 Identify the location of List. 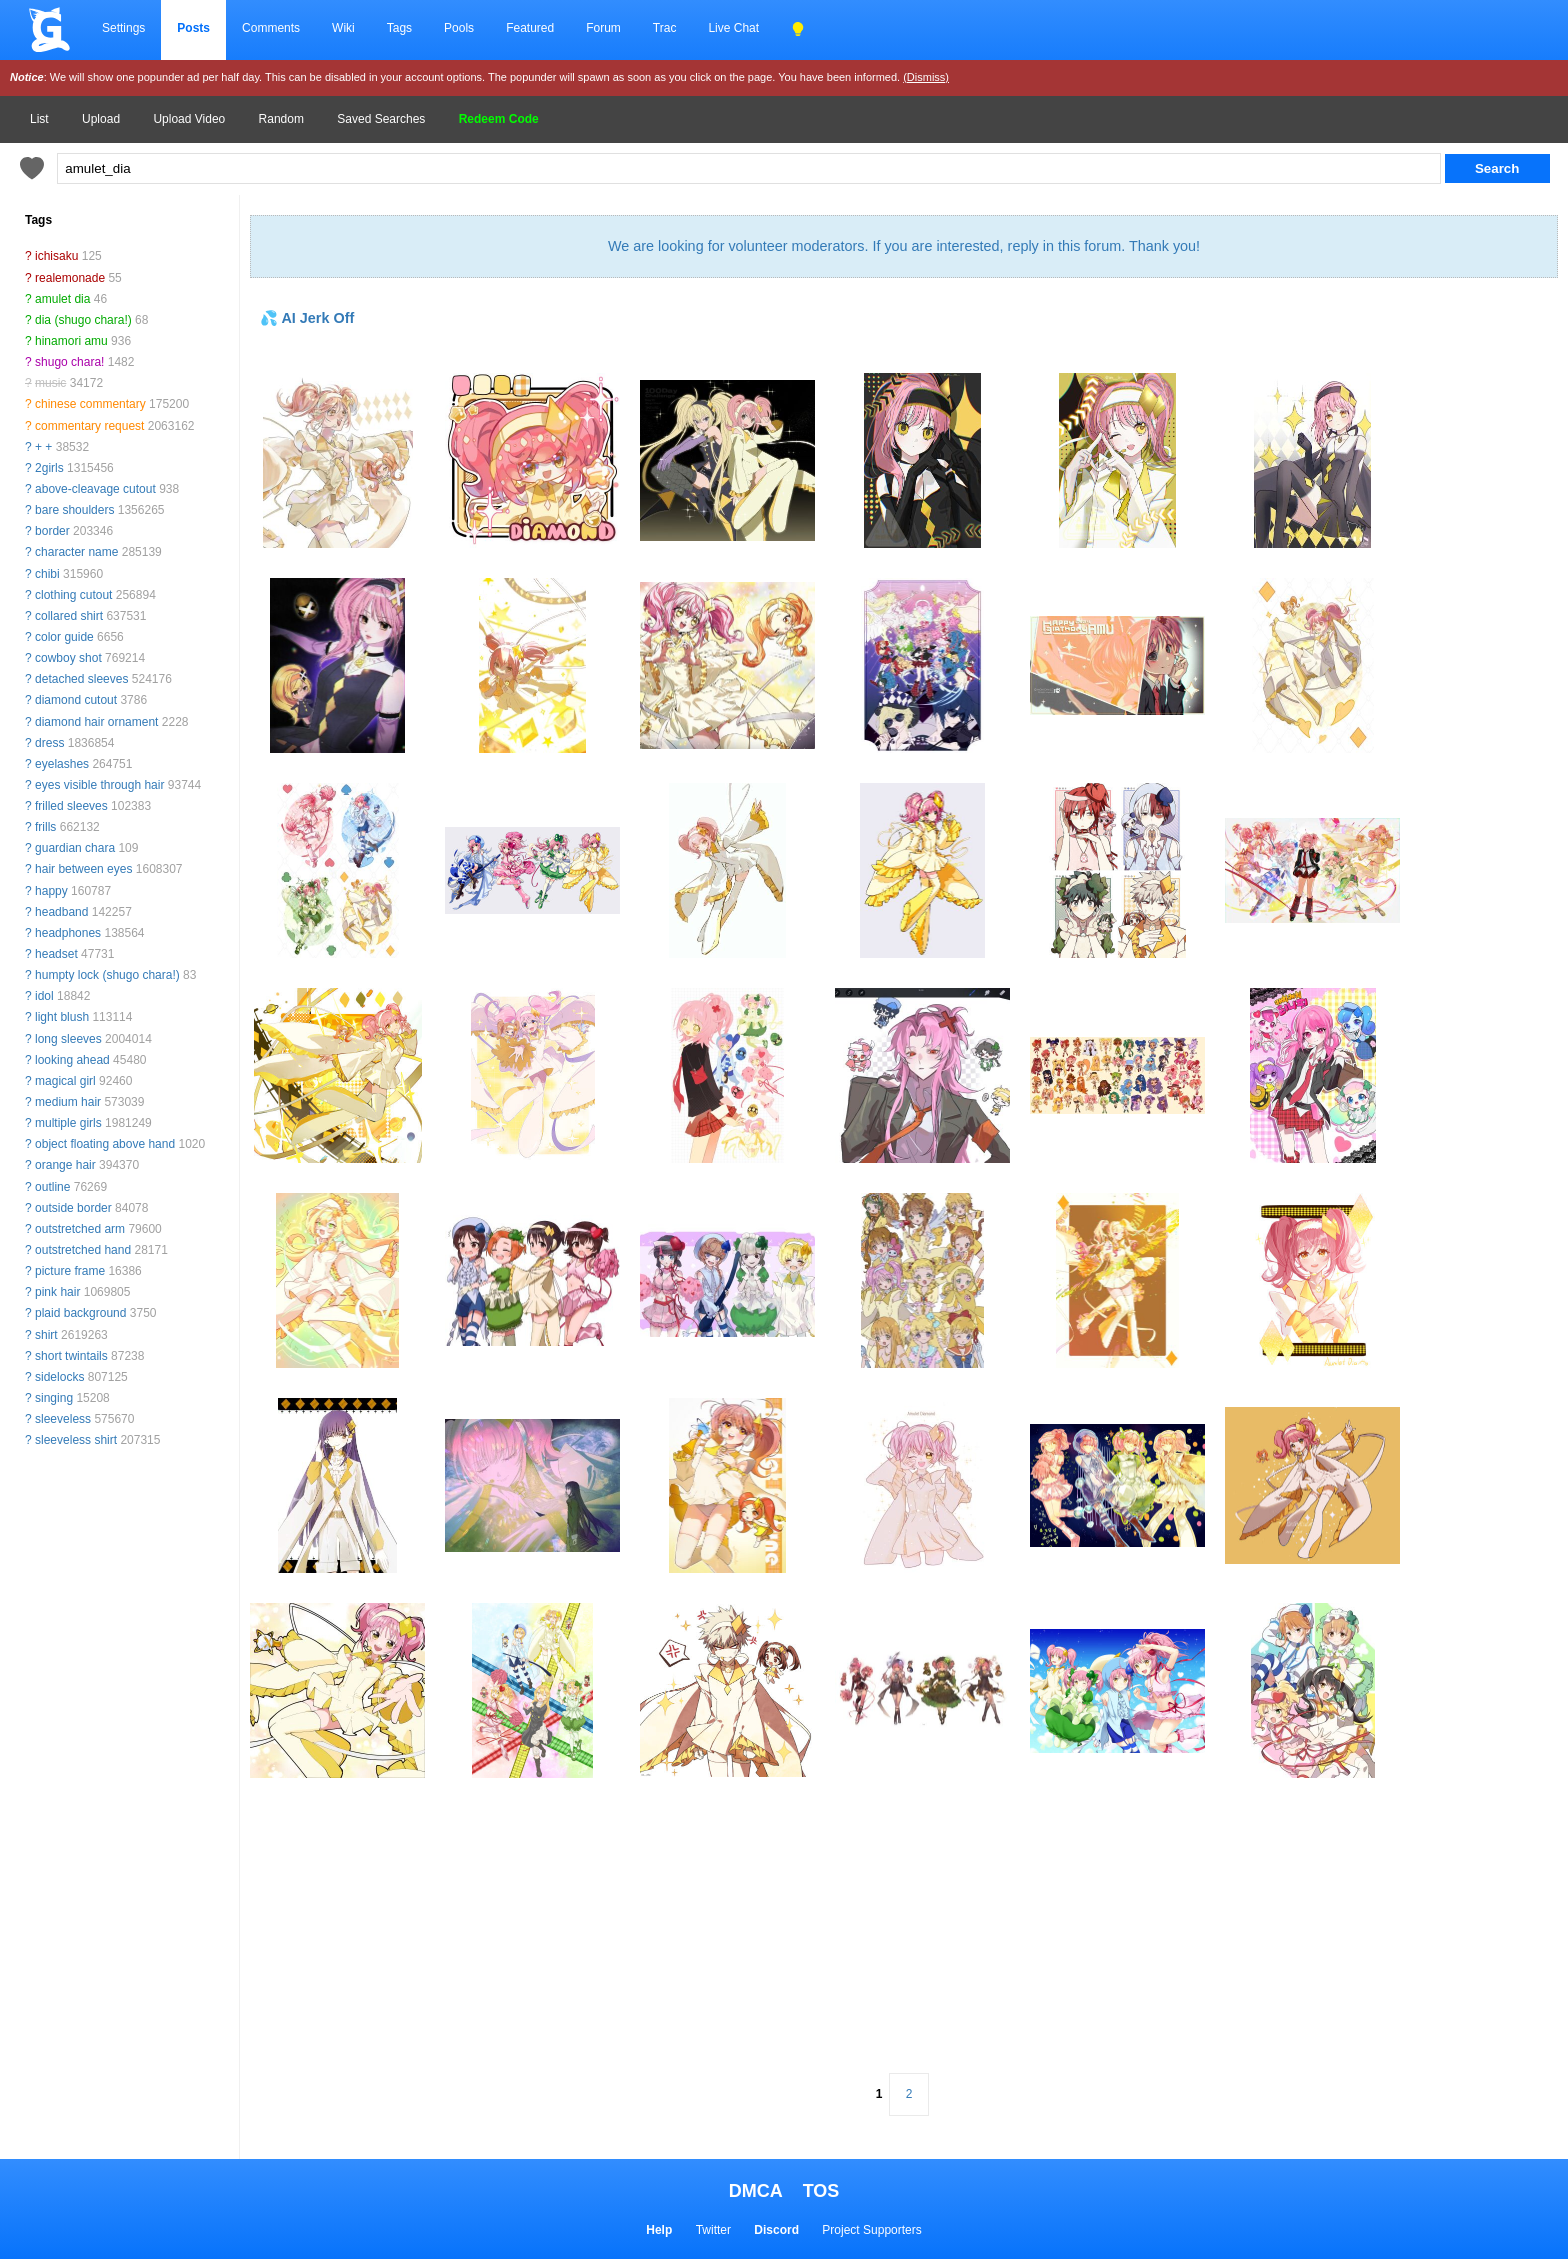
(39, 119).